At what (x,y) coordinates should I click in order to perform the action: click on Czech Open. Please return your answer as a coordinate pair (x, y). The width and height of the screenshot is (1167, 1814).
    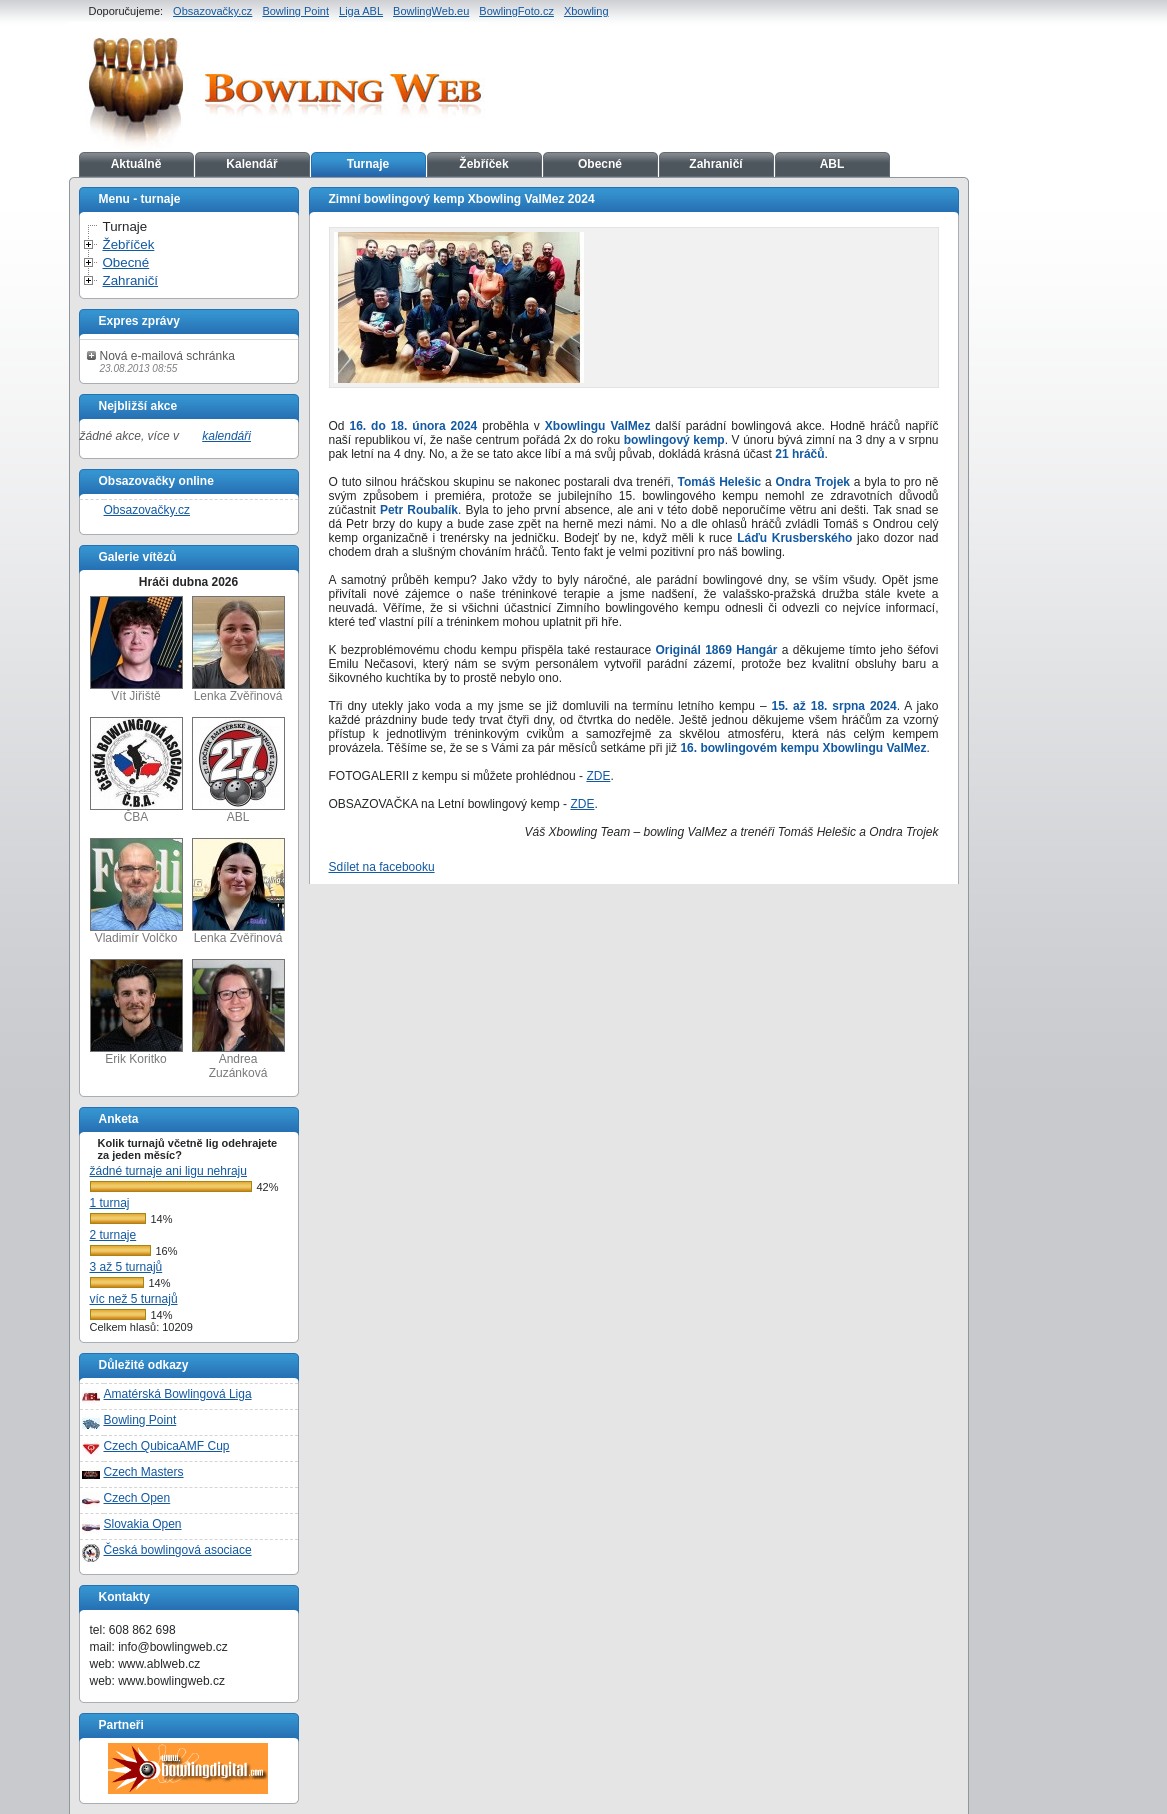
    Looking at the image, I should click on (137, 1498).